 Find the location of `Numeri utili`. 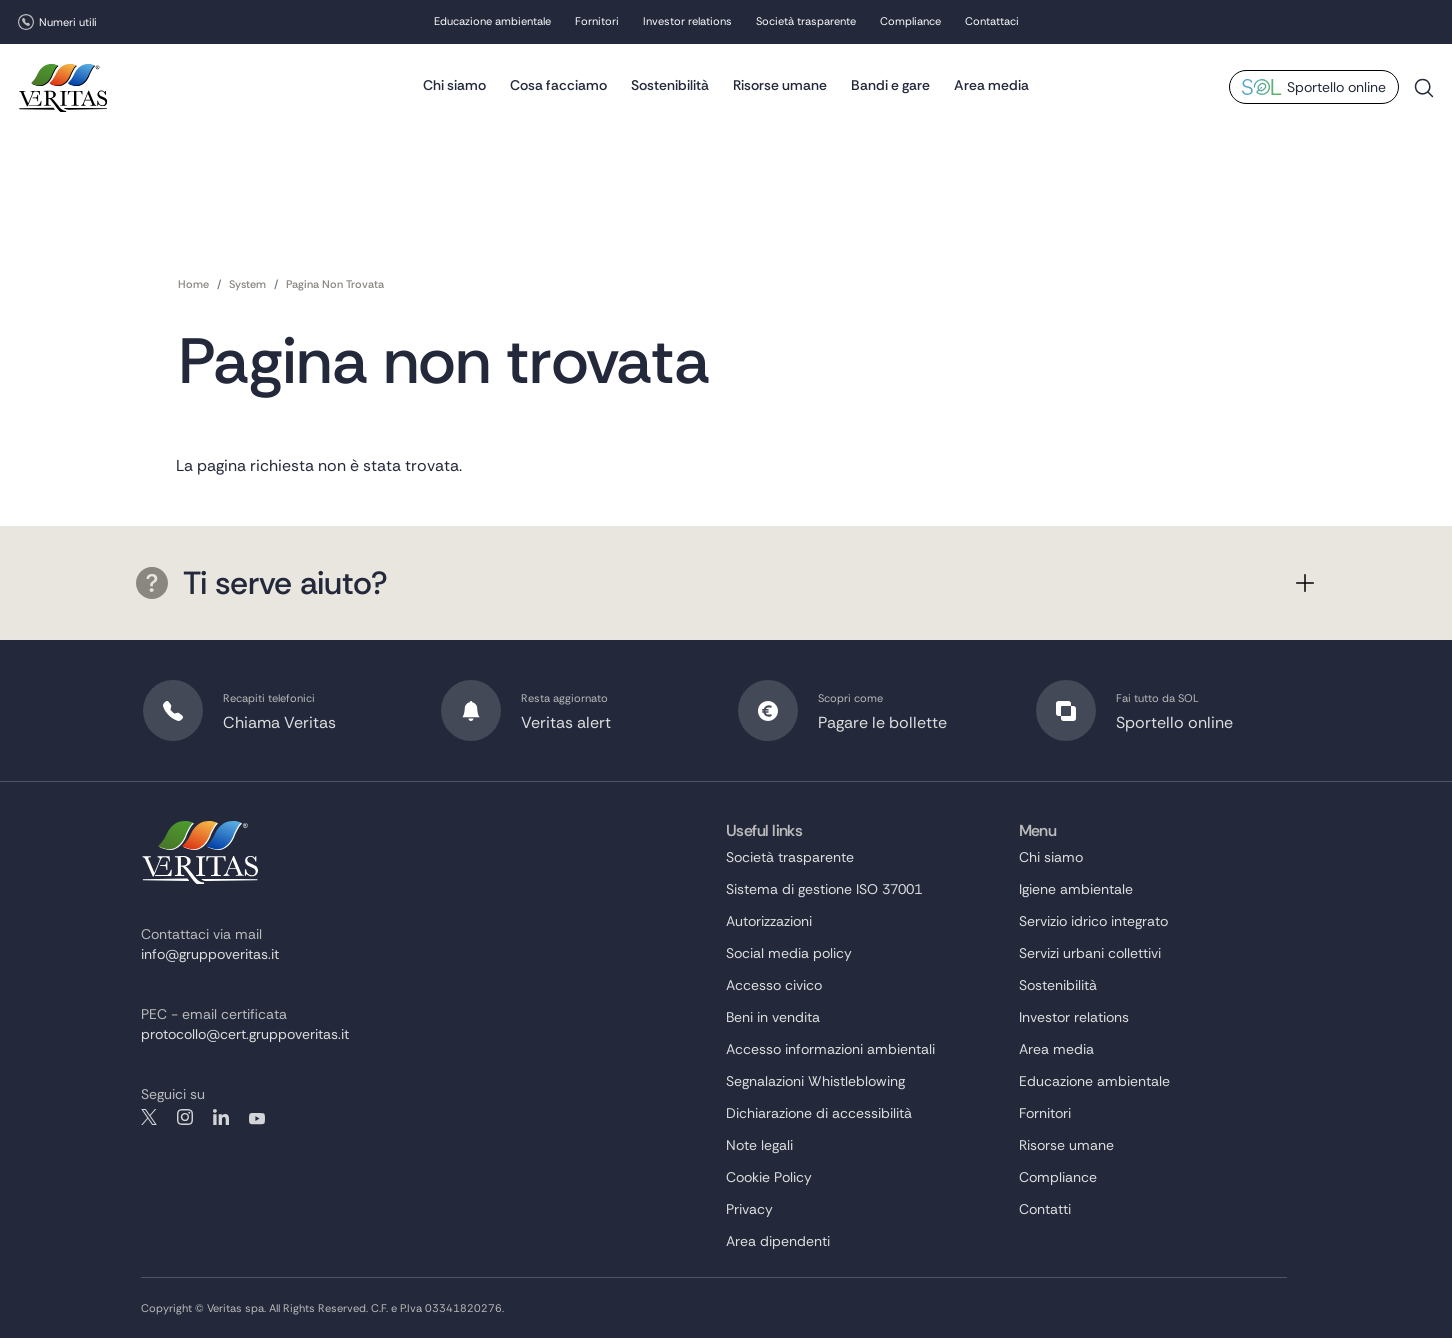

Numeri utili is located at coordinates (68, 22).